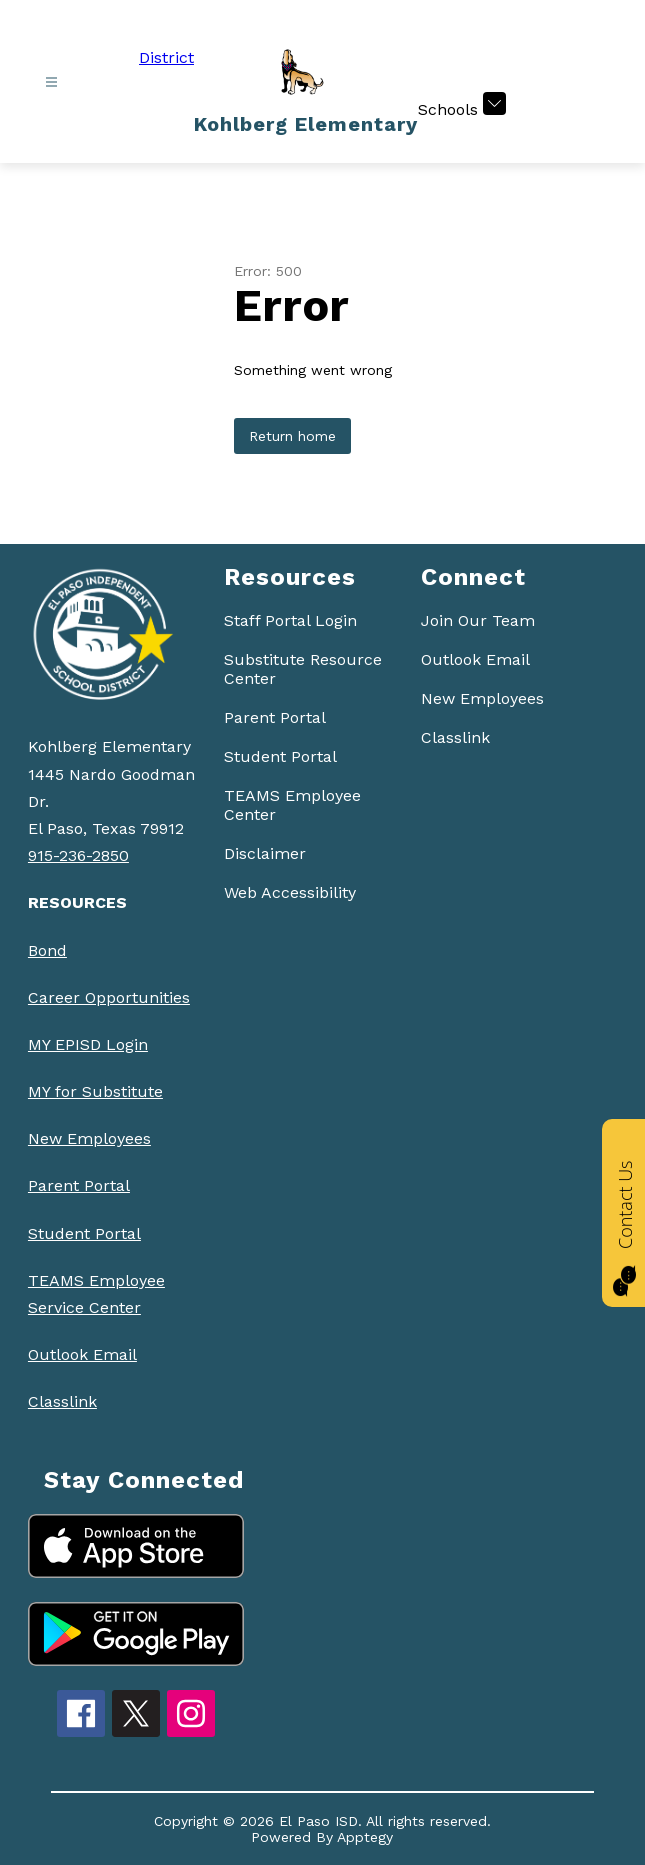 This screenshot has height=1865, width=645. I want to click on Disclaimer, so click(265, 853).